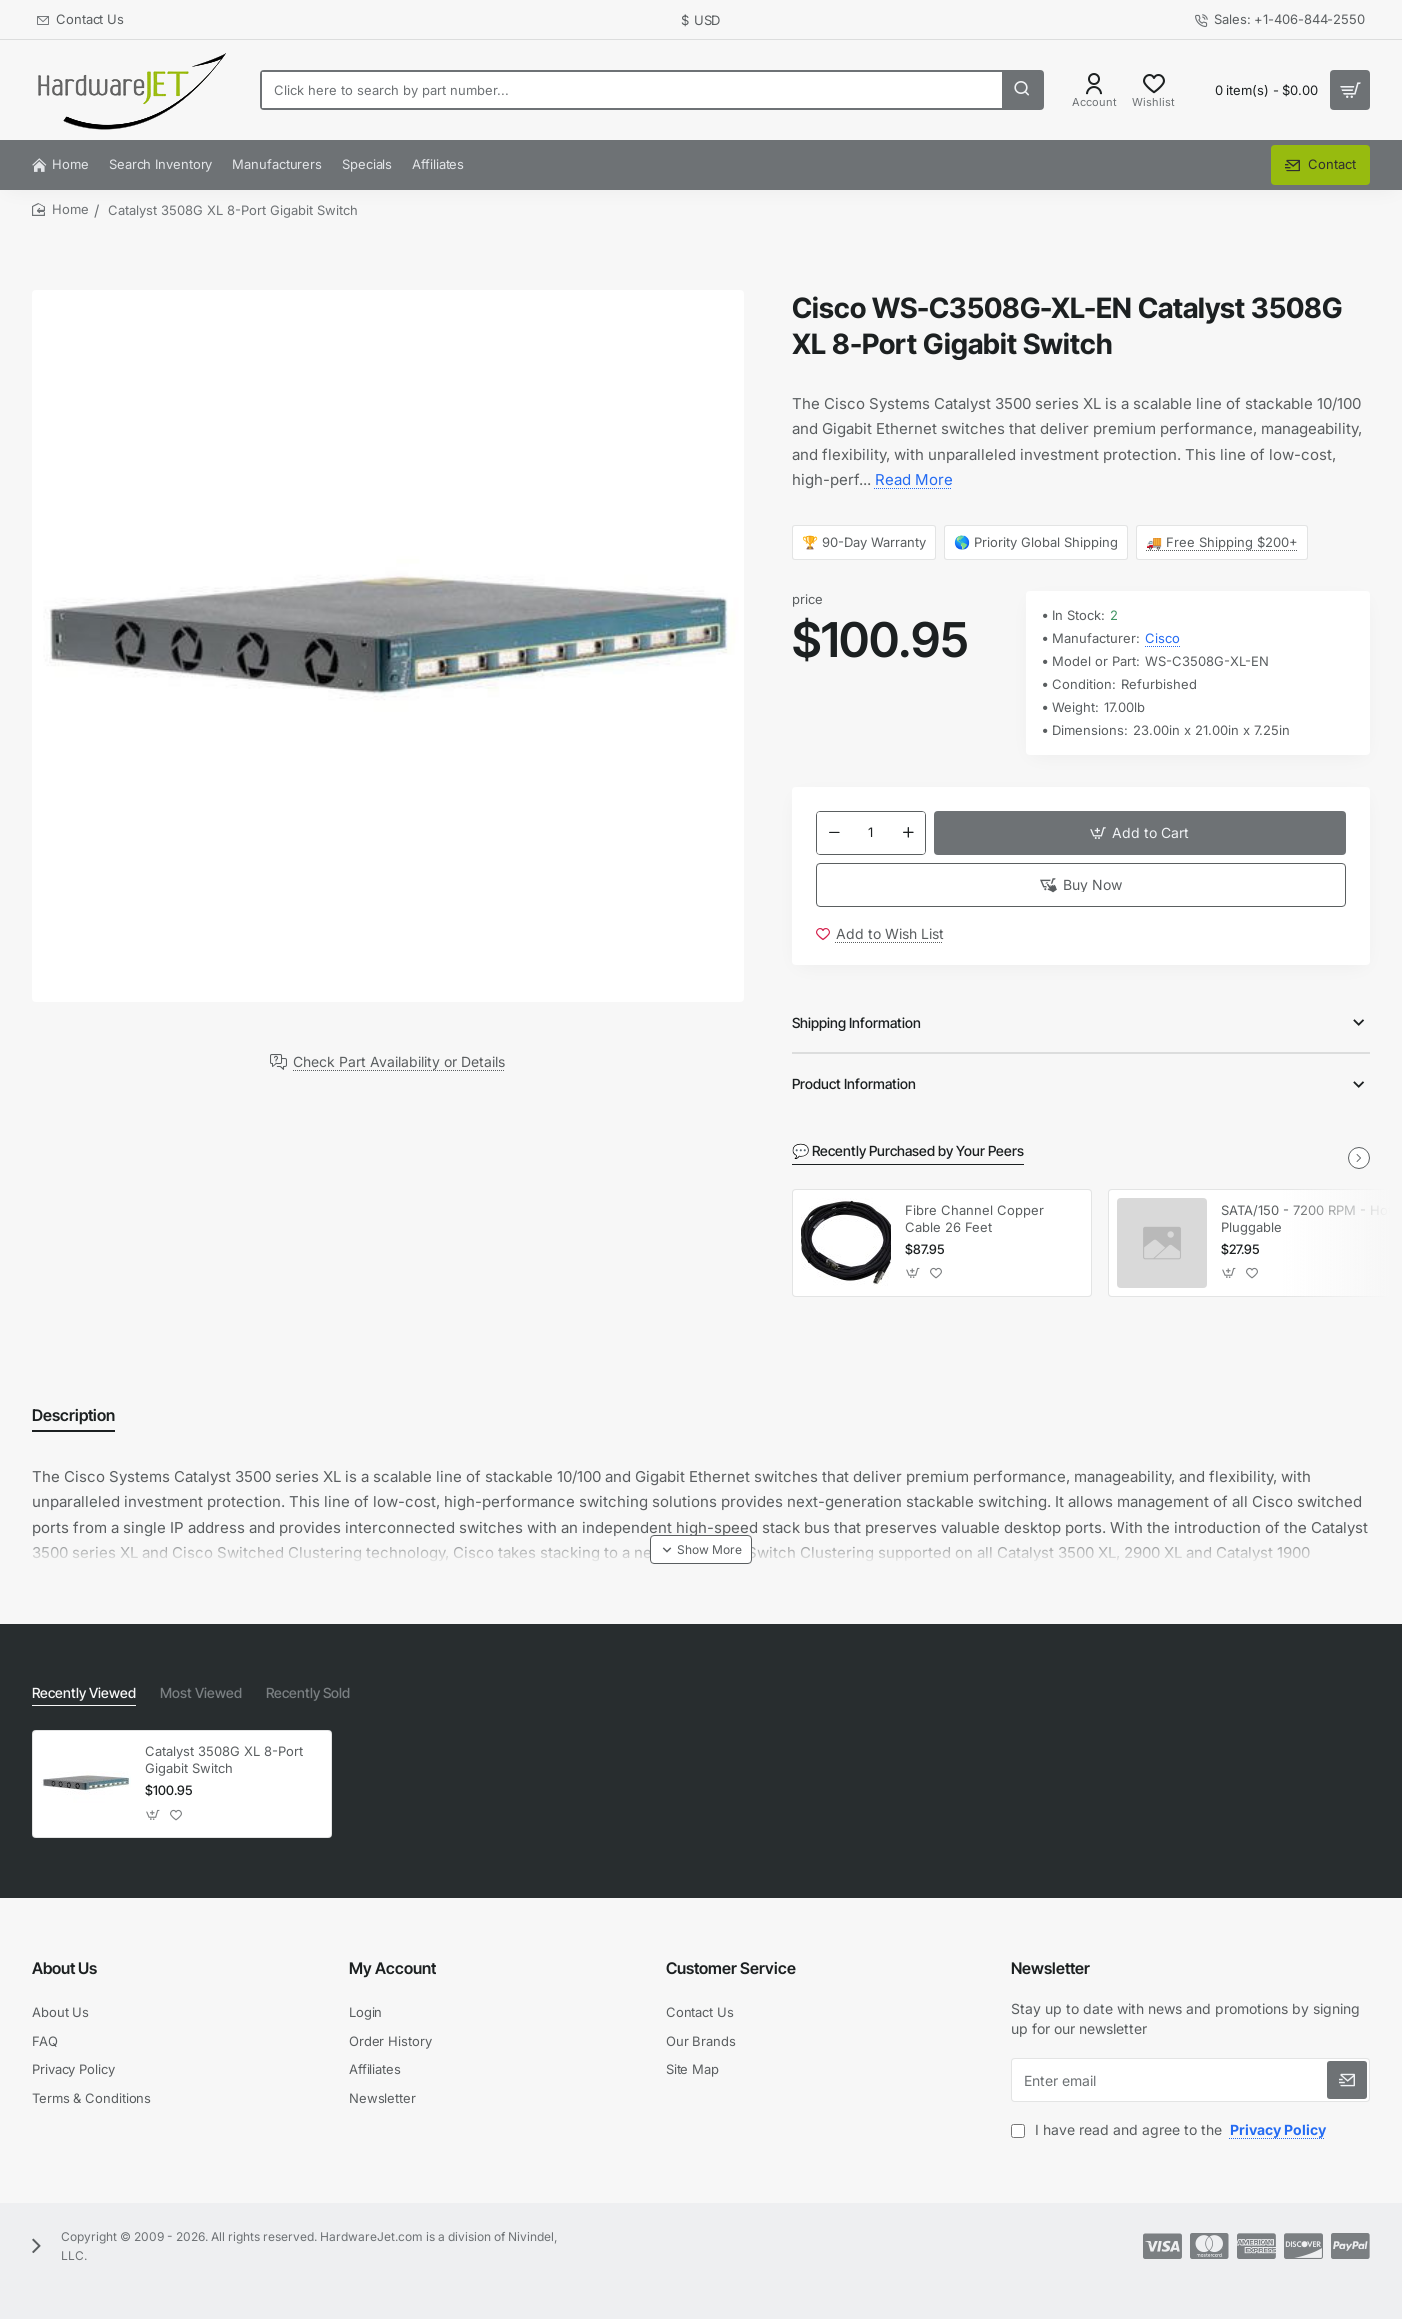 This screenshot has width=1402, height=2319. Describe the element at coordinates (1140, 833) in the screenshot. I see `[button]` at that location.